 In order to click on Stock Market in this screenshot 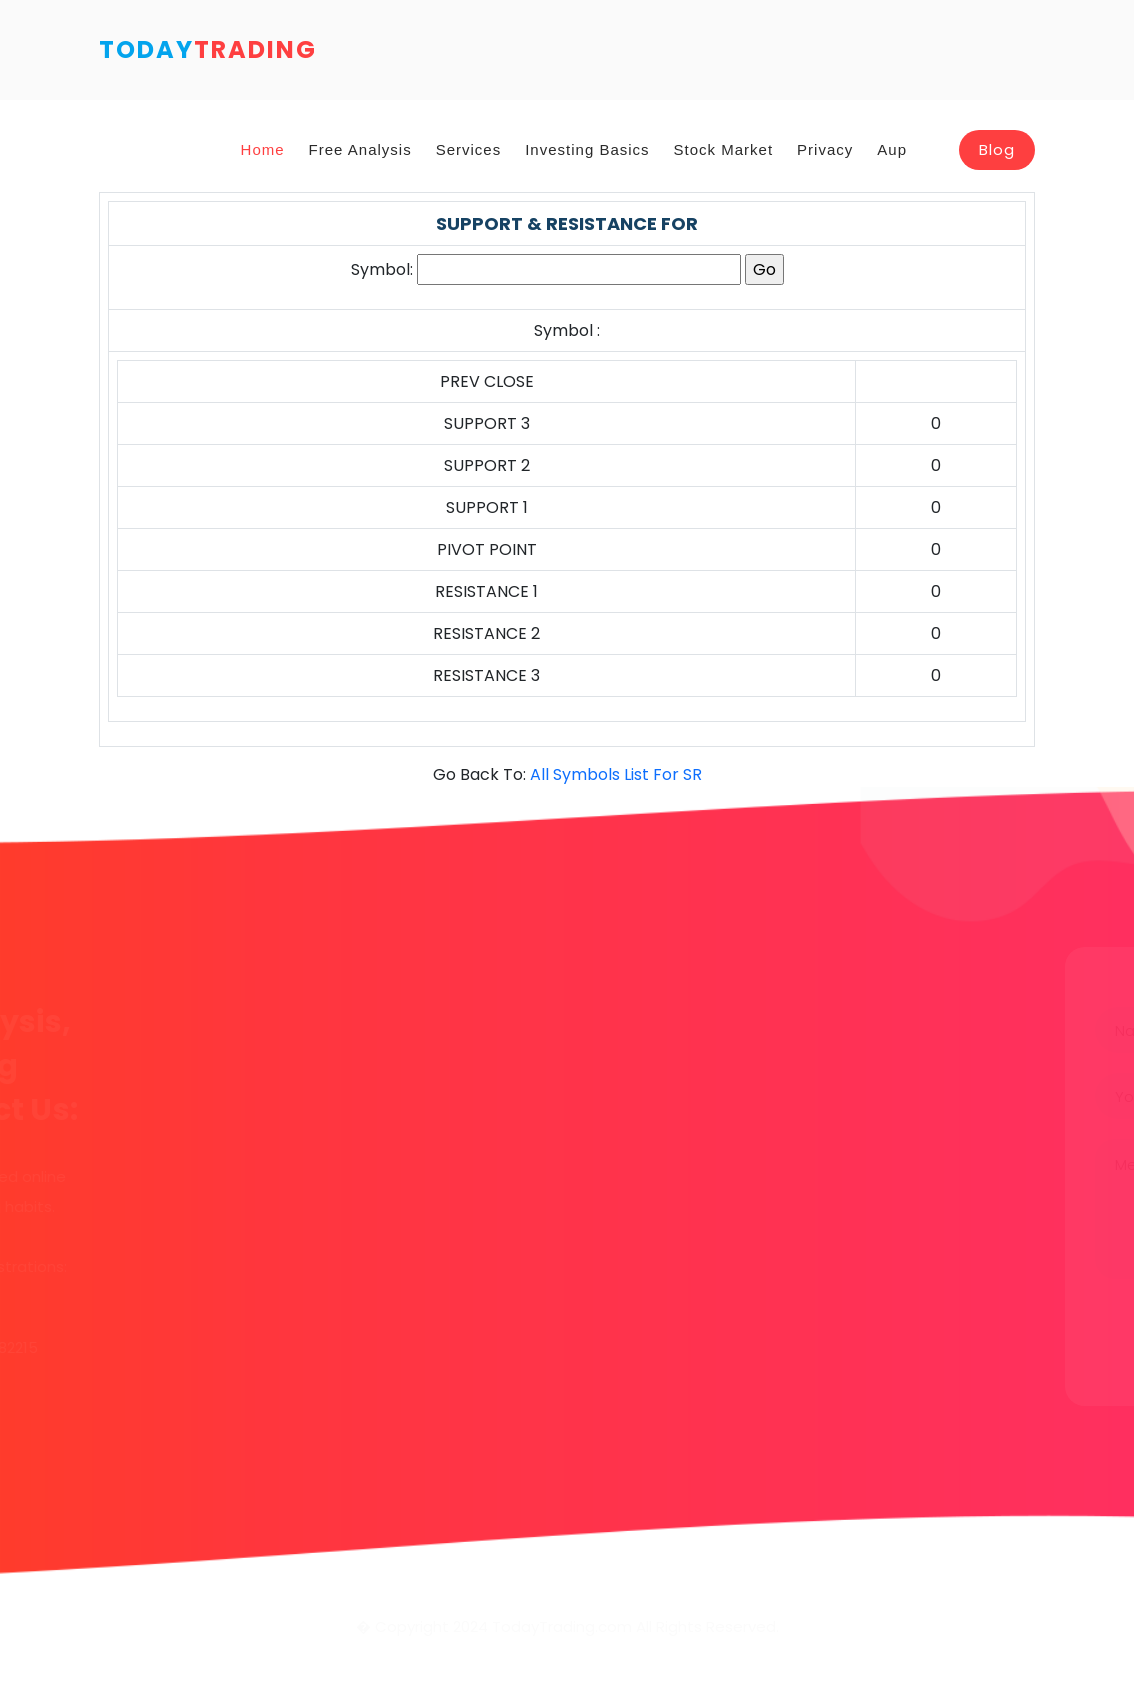, I will do `click(724, 149)`.